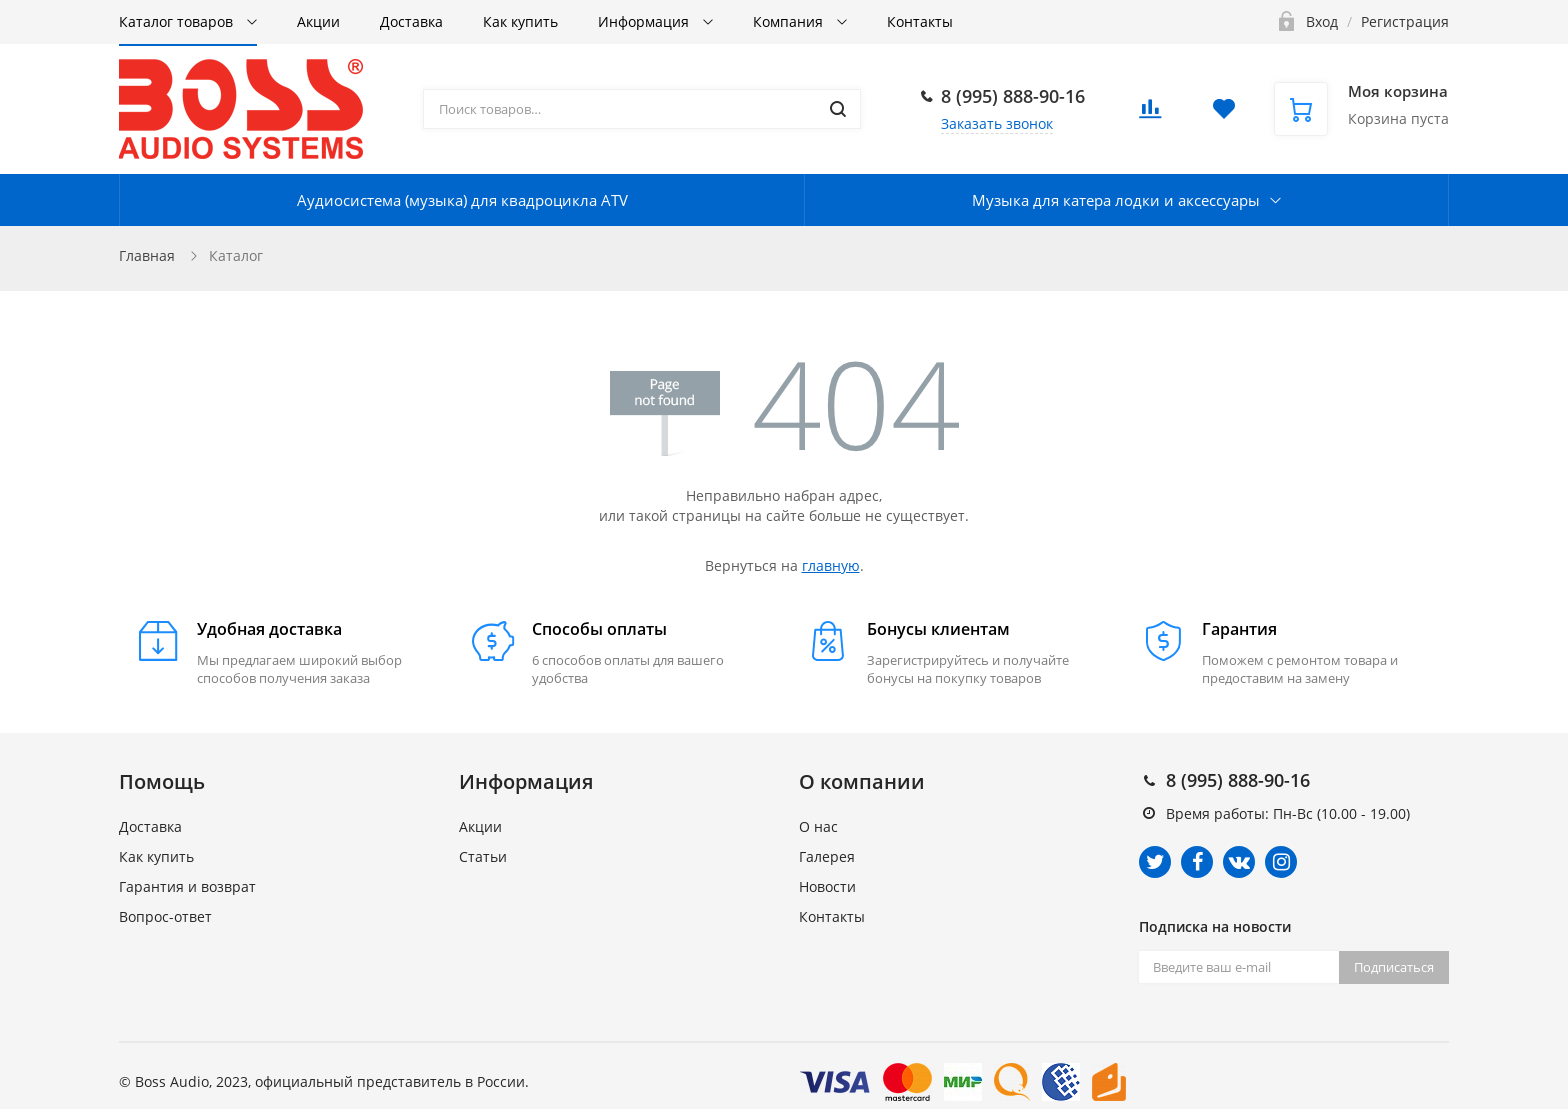  What do you see at coordinates (831, 565) in the screenshot?
I see `главную` at bounding box center [831, 565].